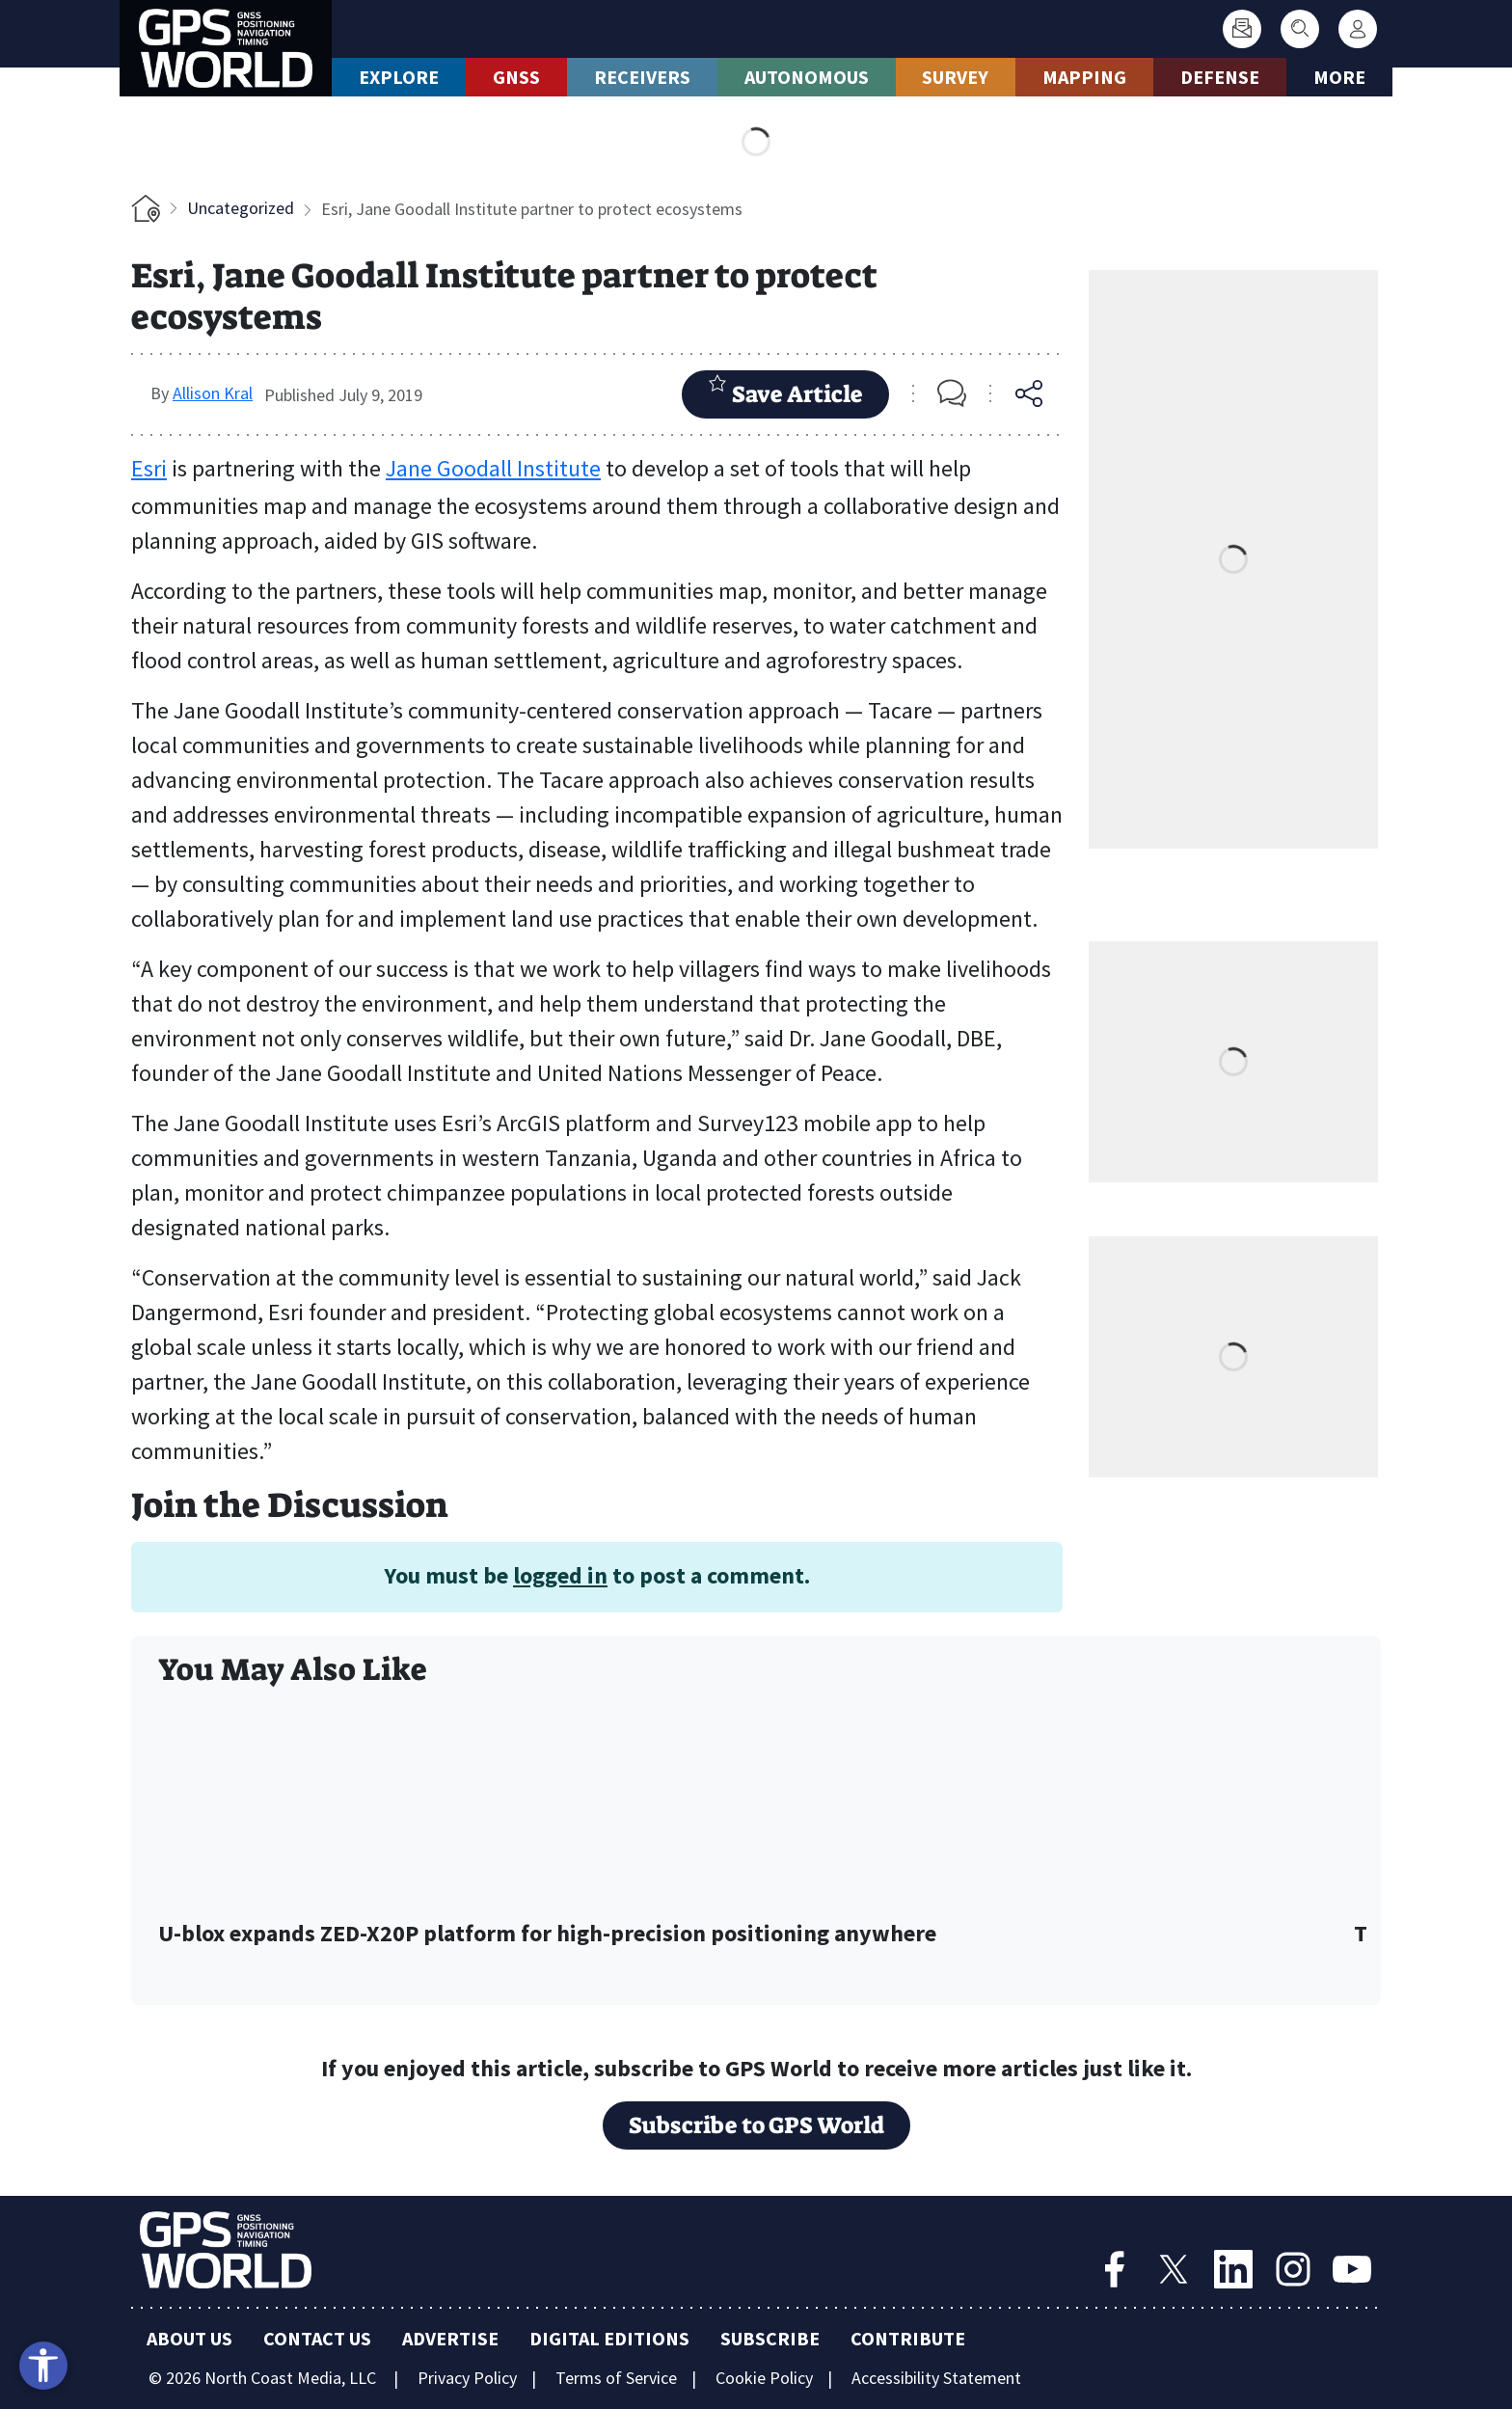  Describe the element at coordinates (907, 2338) in the screenshot. I see `Contribute` at that location.